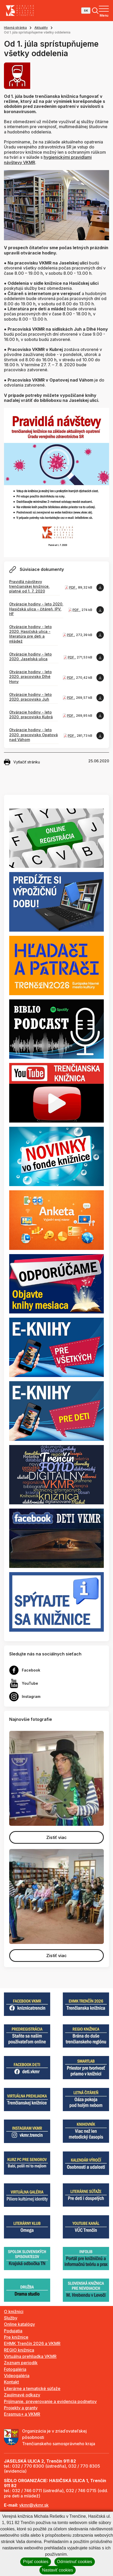  Describe the element at coordinates (32, 2343) in the screenshot. I see `EHMK Trenčín 2026 a VKMR` at that location.